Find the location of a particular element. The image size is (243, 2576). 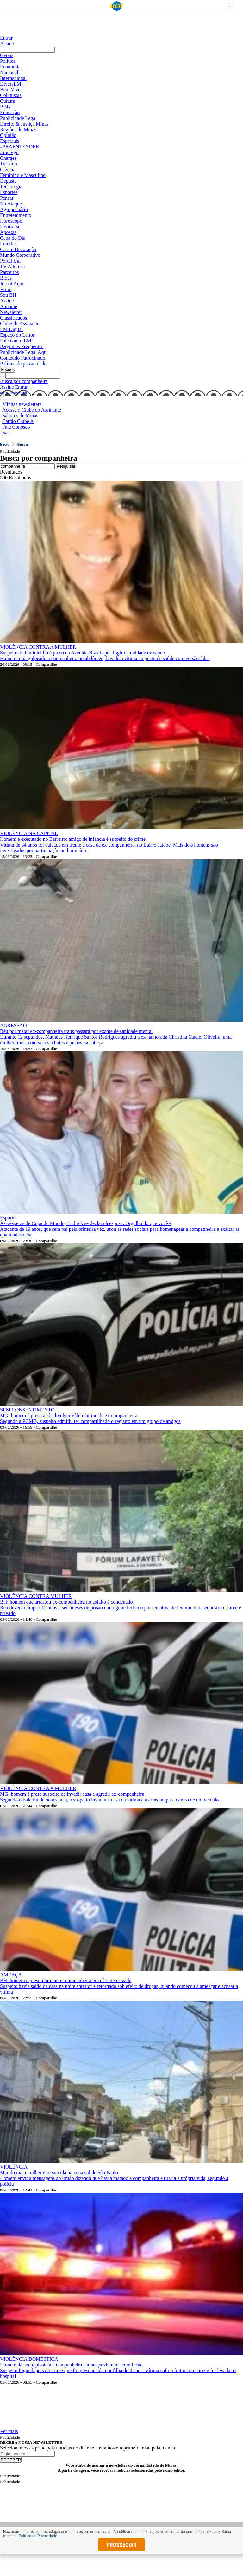

DiversEM is located at coordinates (10, 84).